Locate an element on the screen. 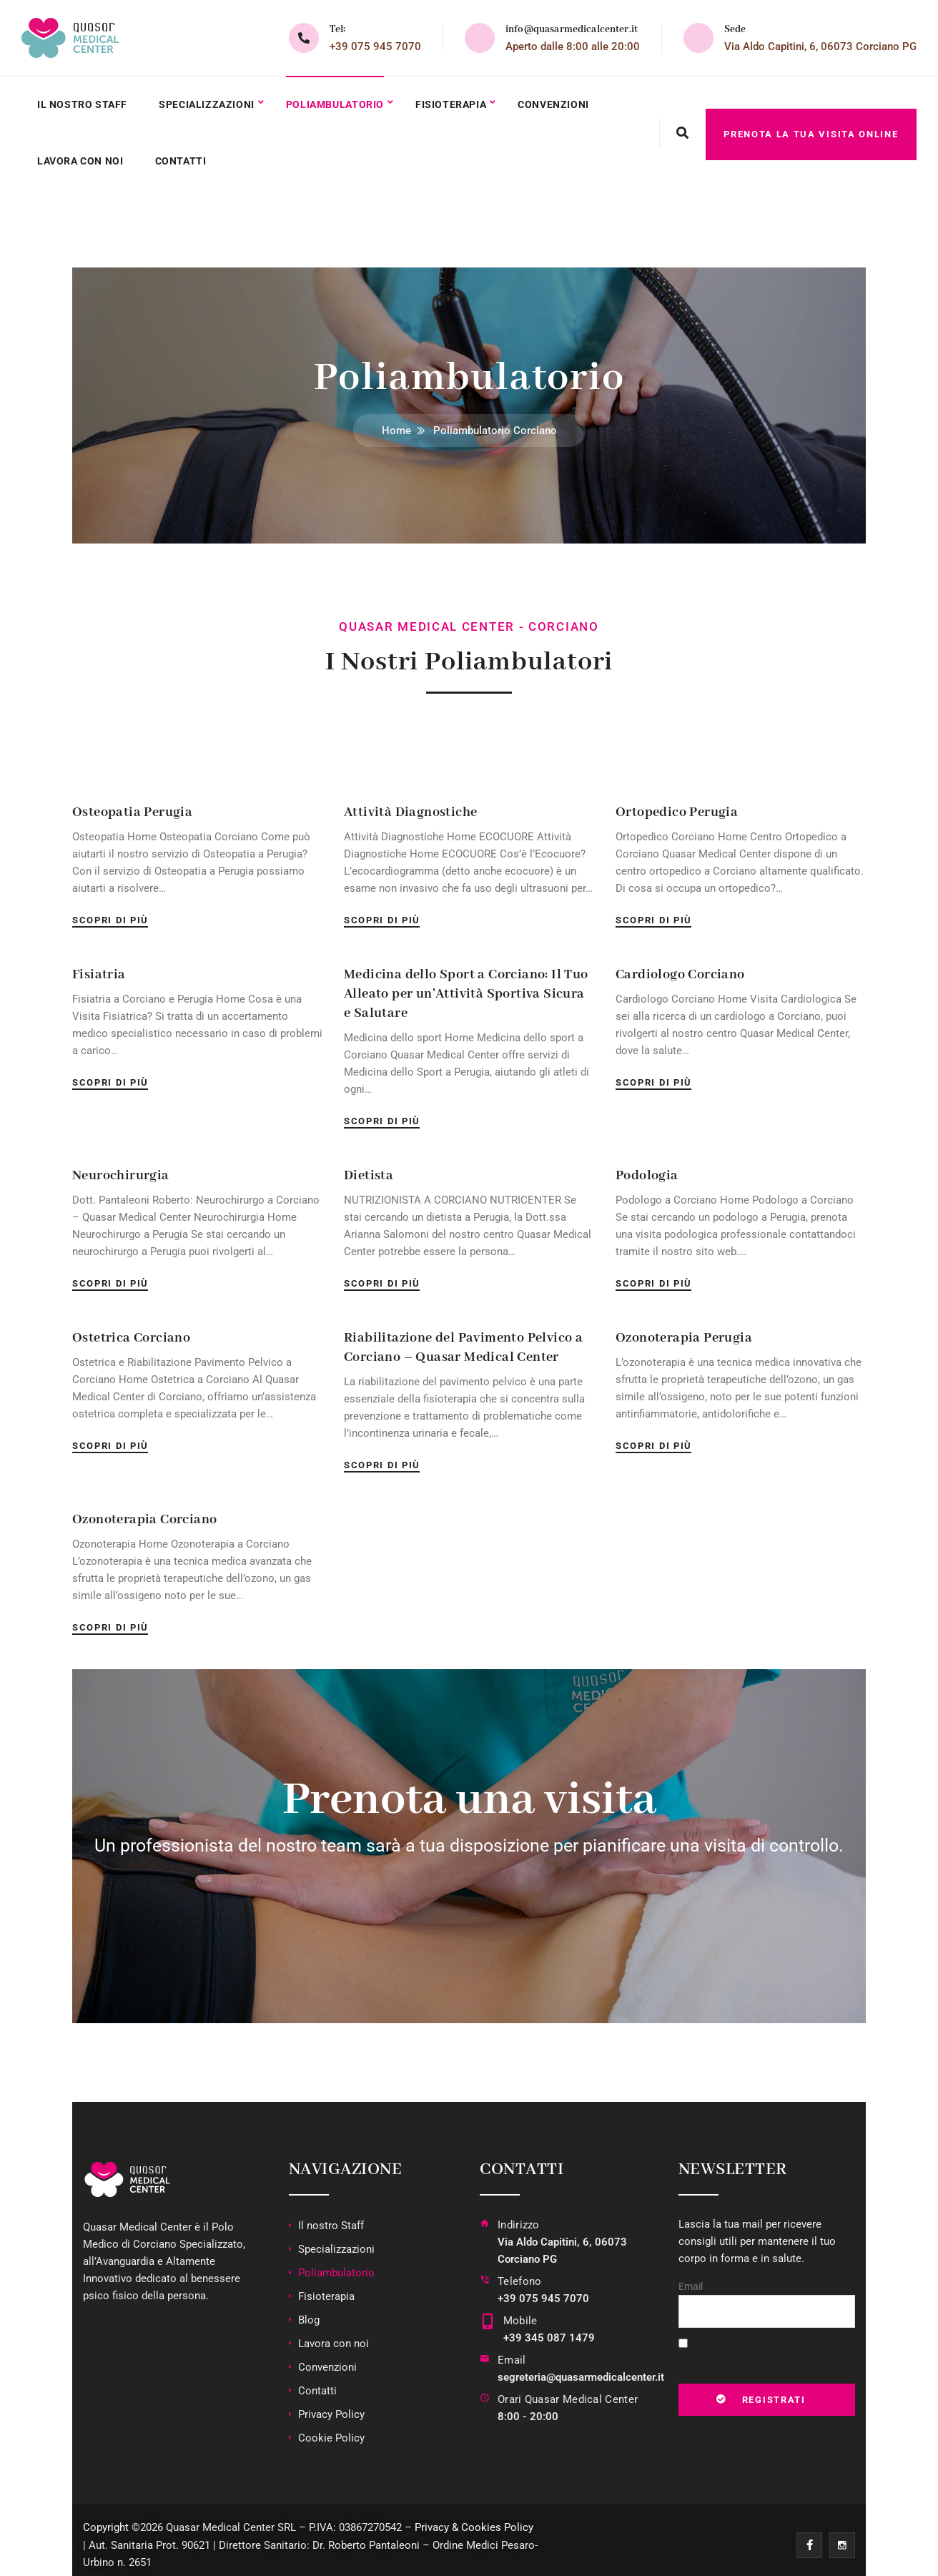 The height and width of the screenshot is (2576, 938). Ozonoterapia Corciano is located at coordinates (144, 1510).